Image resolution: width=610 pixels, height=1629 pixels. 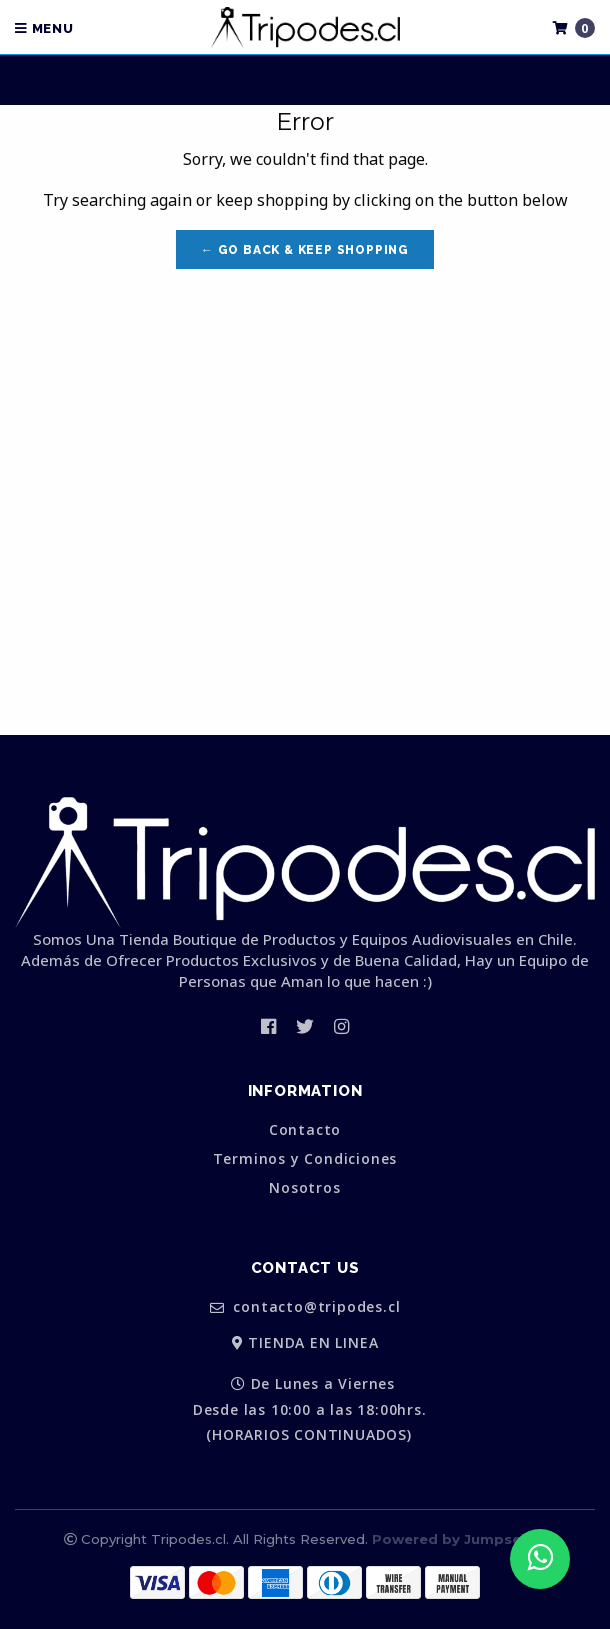 I want to click on Nosotros, so click(x=304, y=1188).